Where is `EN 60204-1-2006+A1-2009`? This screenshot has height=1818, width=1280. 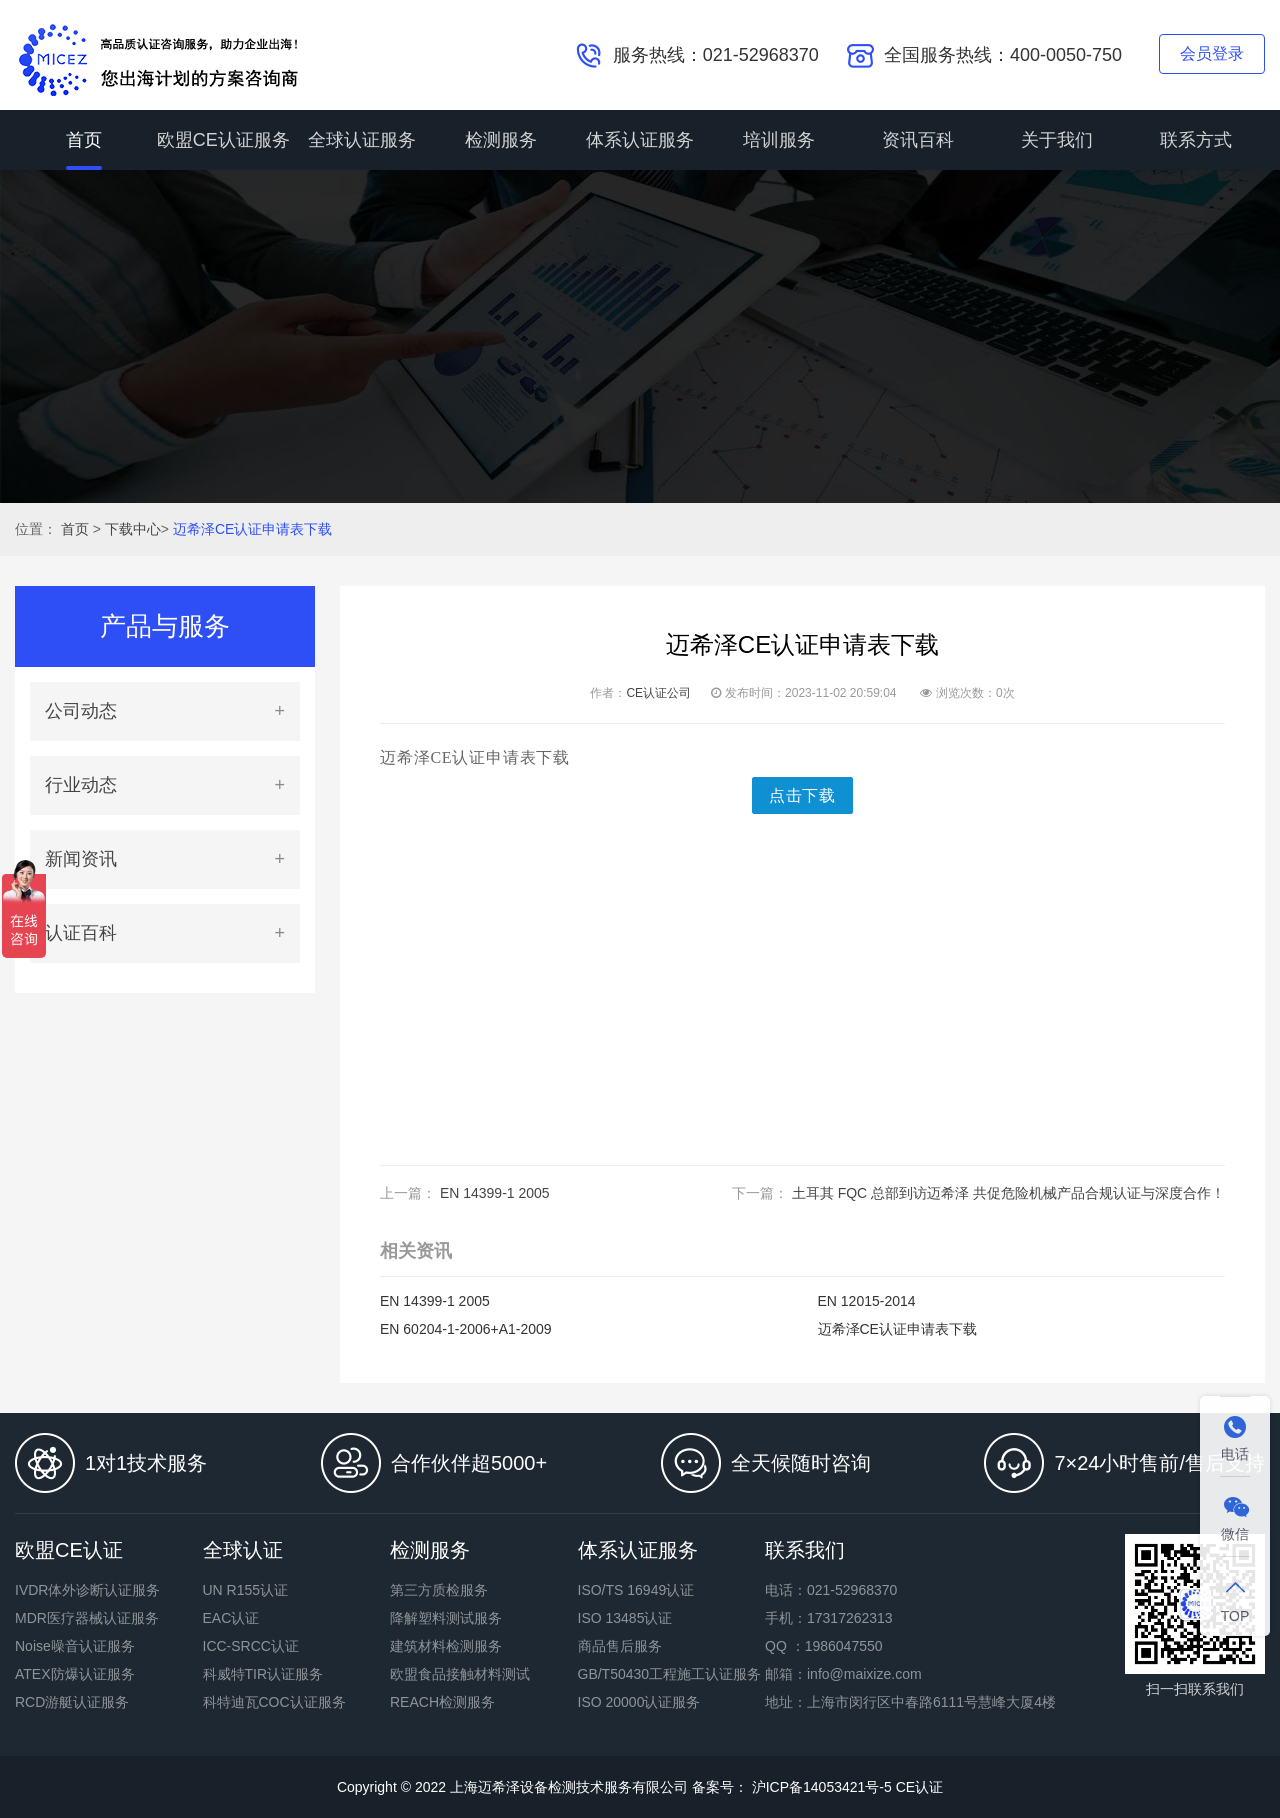 EN 60204-1-2006+A1-2009 is located at coordinates (466, 1329).